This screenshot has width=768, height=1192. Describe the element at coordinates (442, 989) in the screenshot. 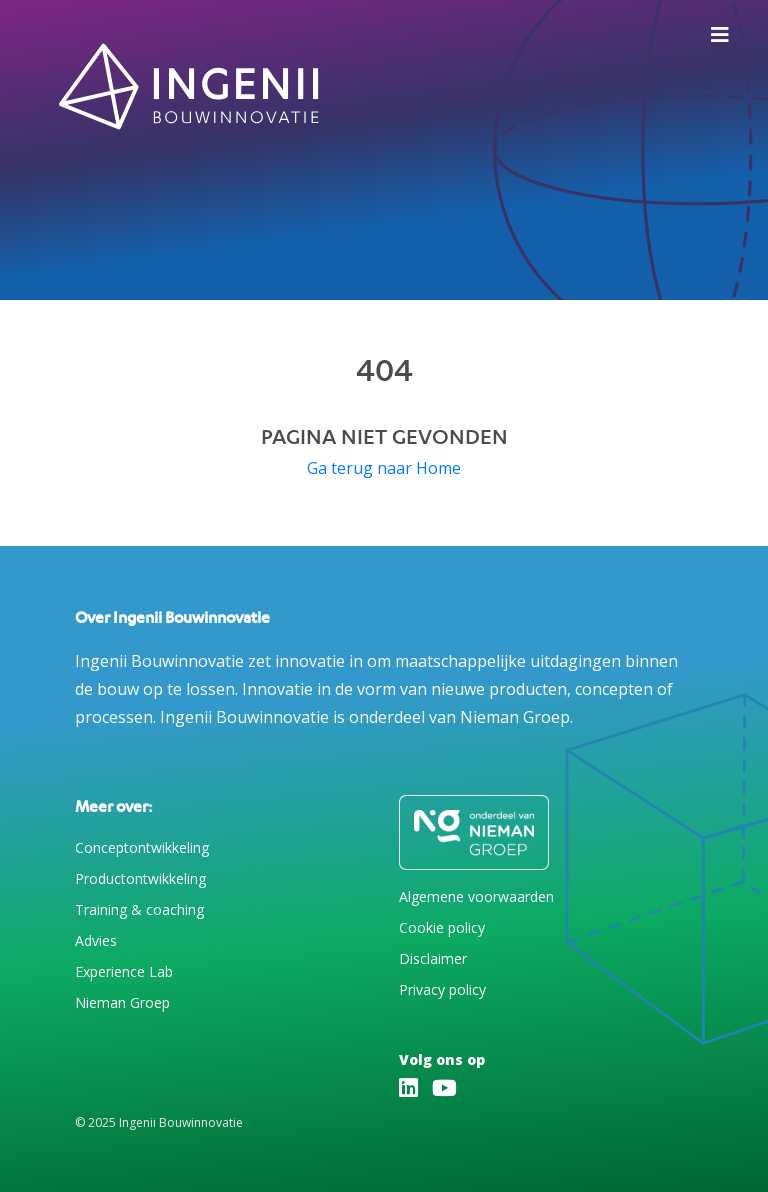

I see `Privacy policy` at that location.